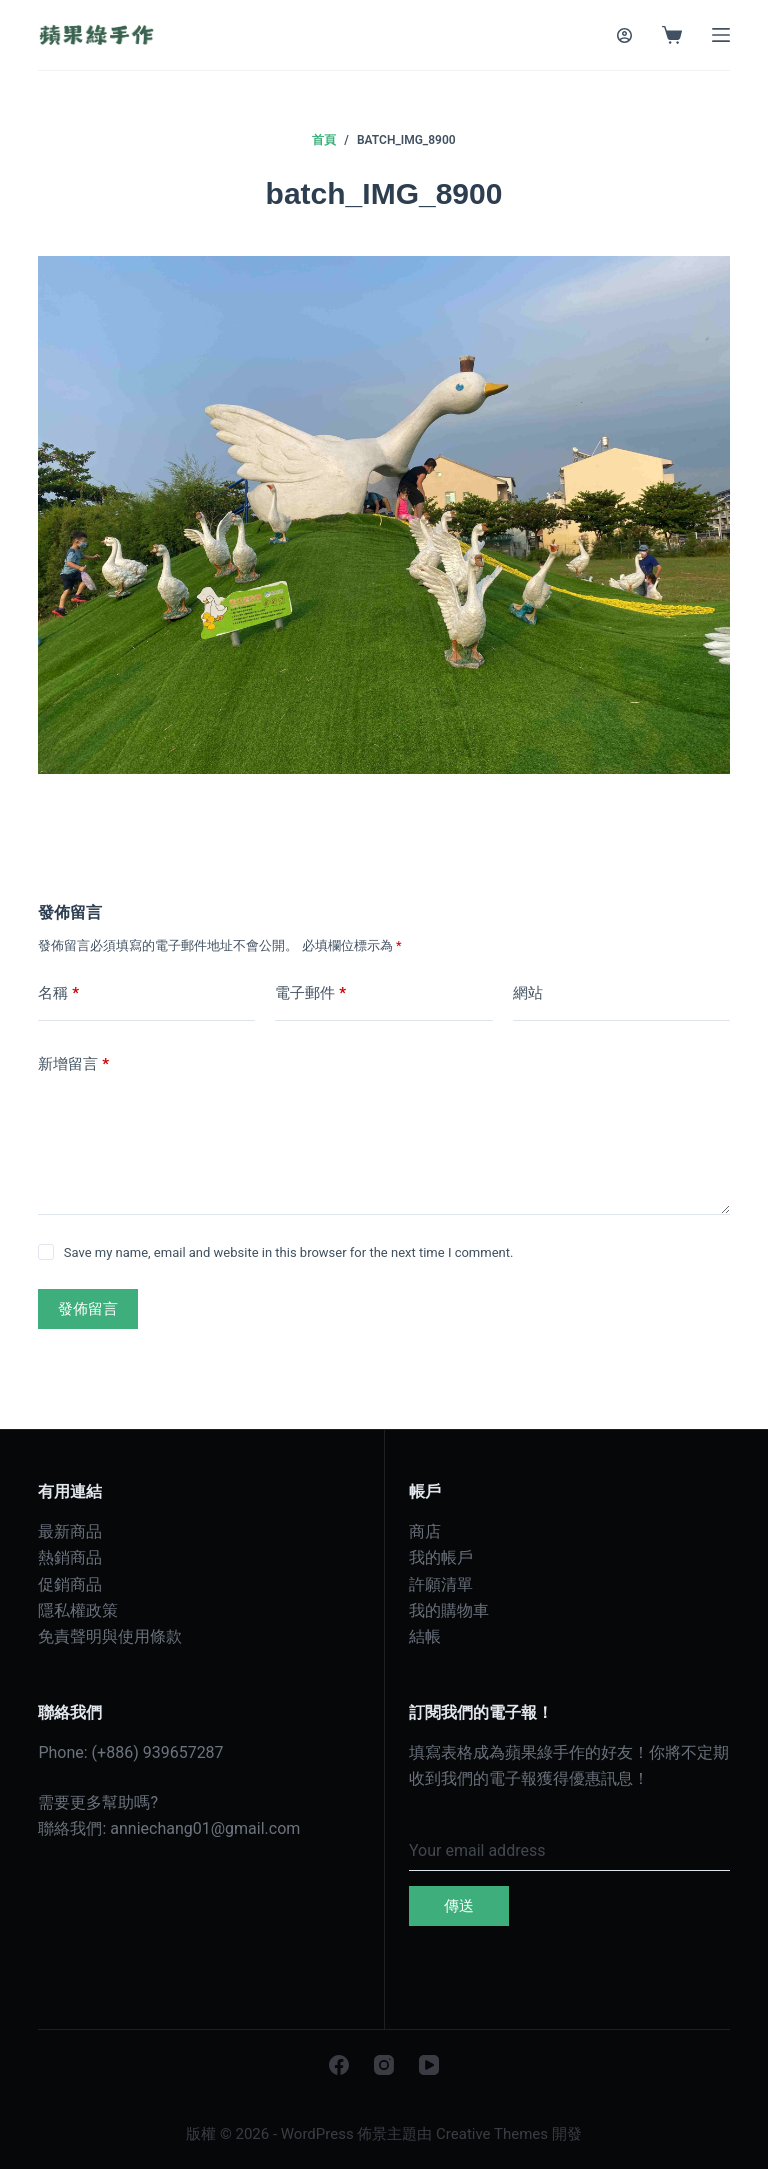 The height and width of the screenshot is (2169, 768). What do you see at coordinates (70, 1531) in the screenshot?
I see `最新商品` at bounding box center [70, 1531].